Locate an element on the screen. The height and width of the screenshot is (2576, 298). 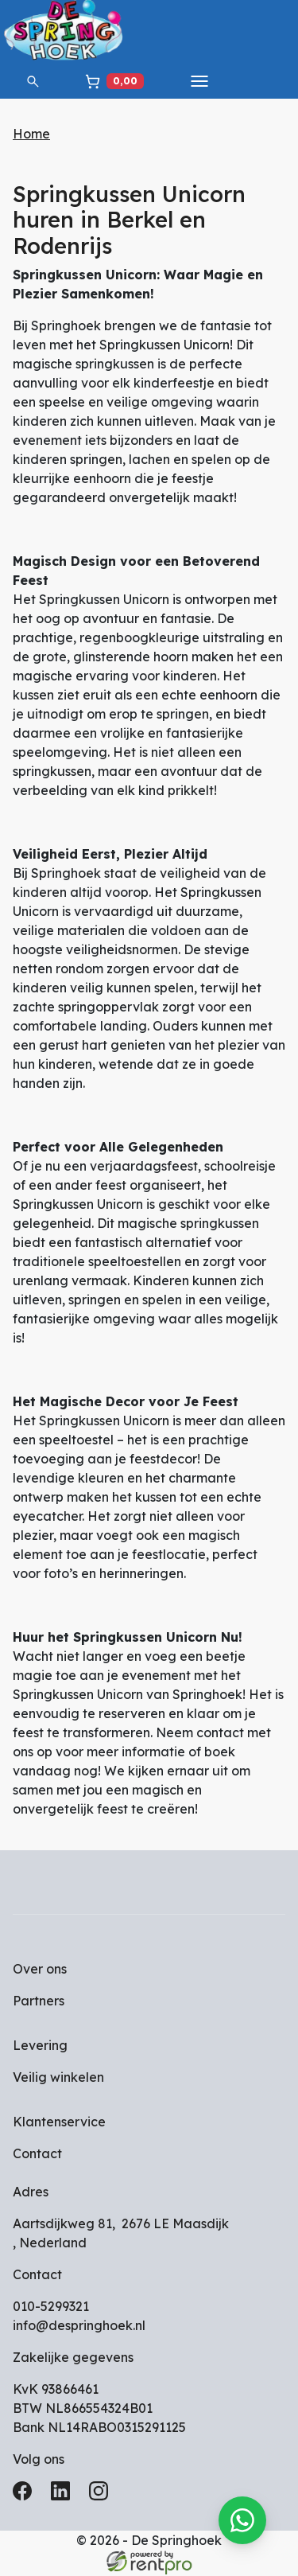
Partners is located at coordinates (38, 2002).